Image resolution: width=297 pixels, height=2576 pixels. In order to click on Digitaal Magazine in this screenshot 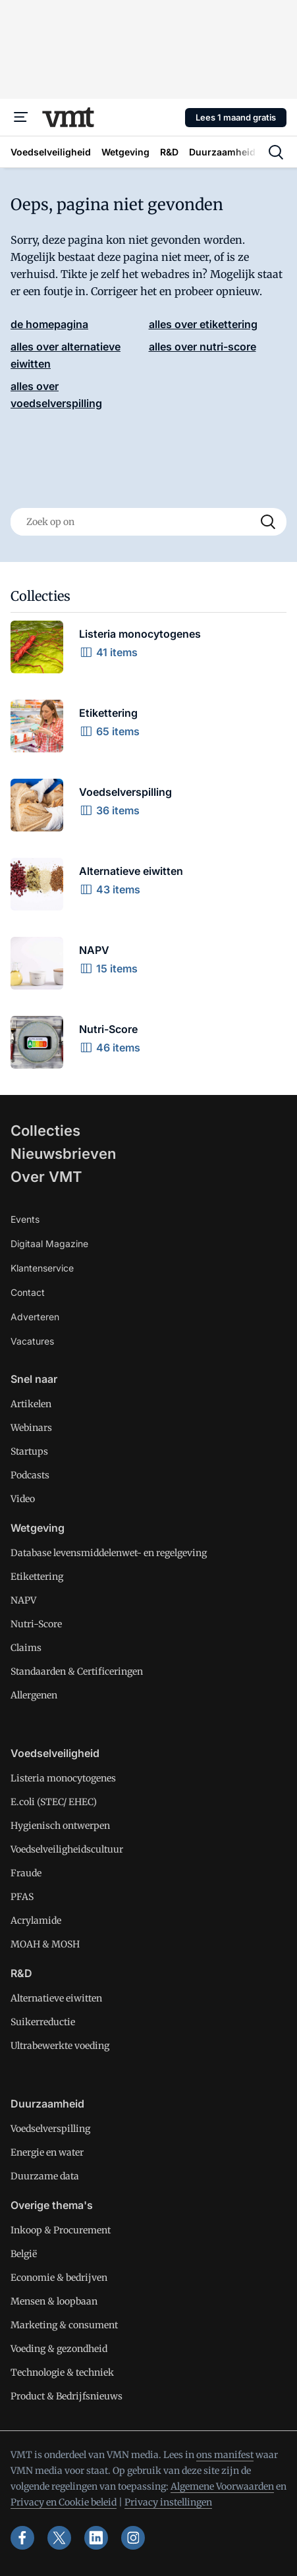, I will do `click(49, 1243)`.